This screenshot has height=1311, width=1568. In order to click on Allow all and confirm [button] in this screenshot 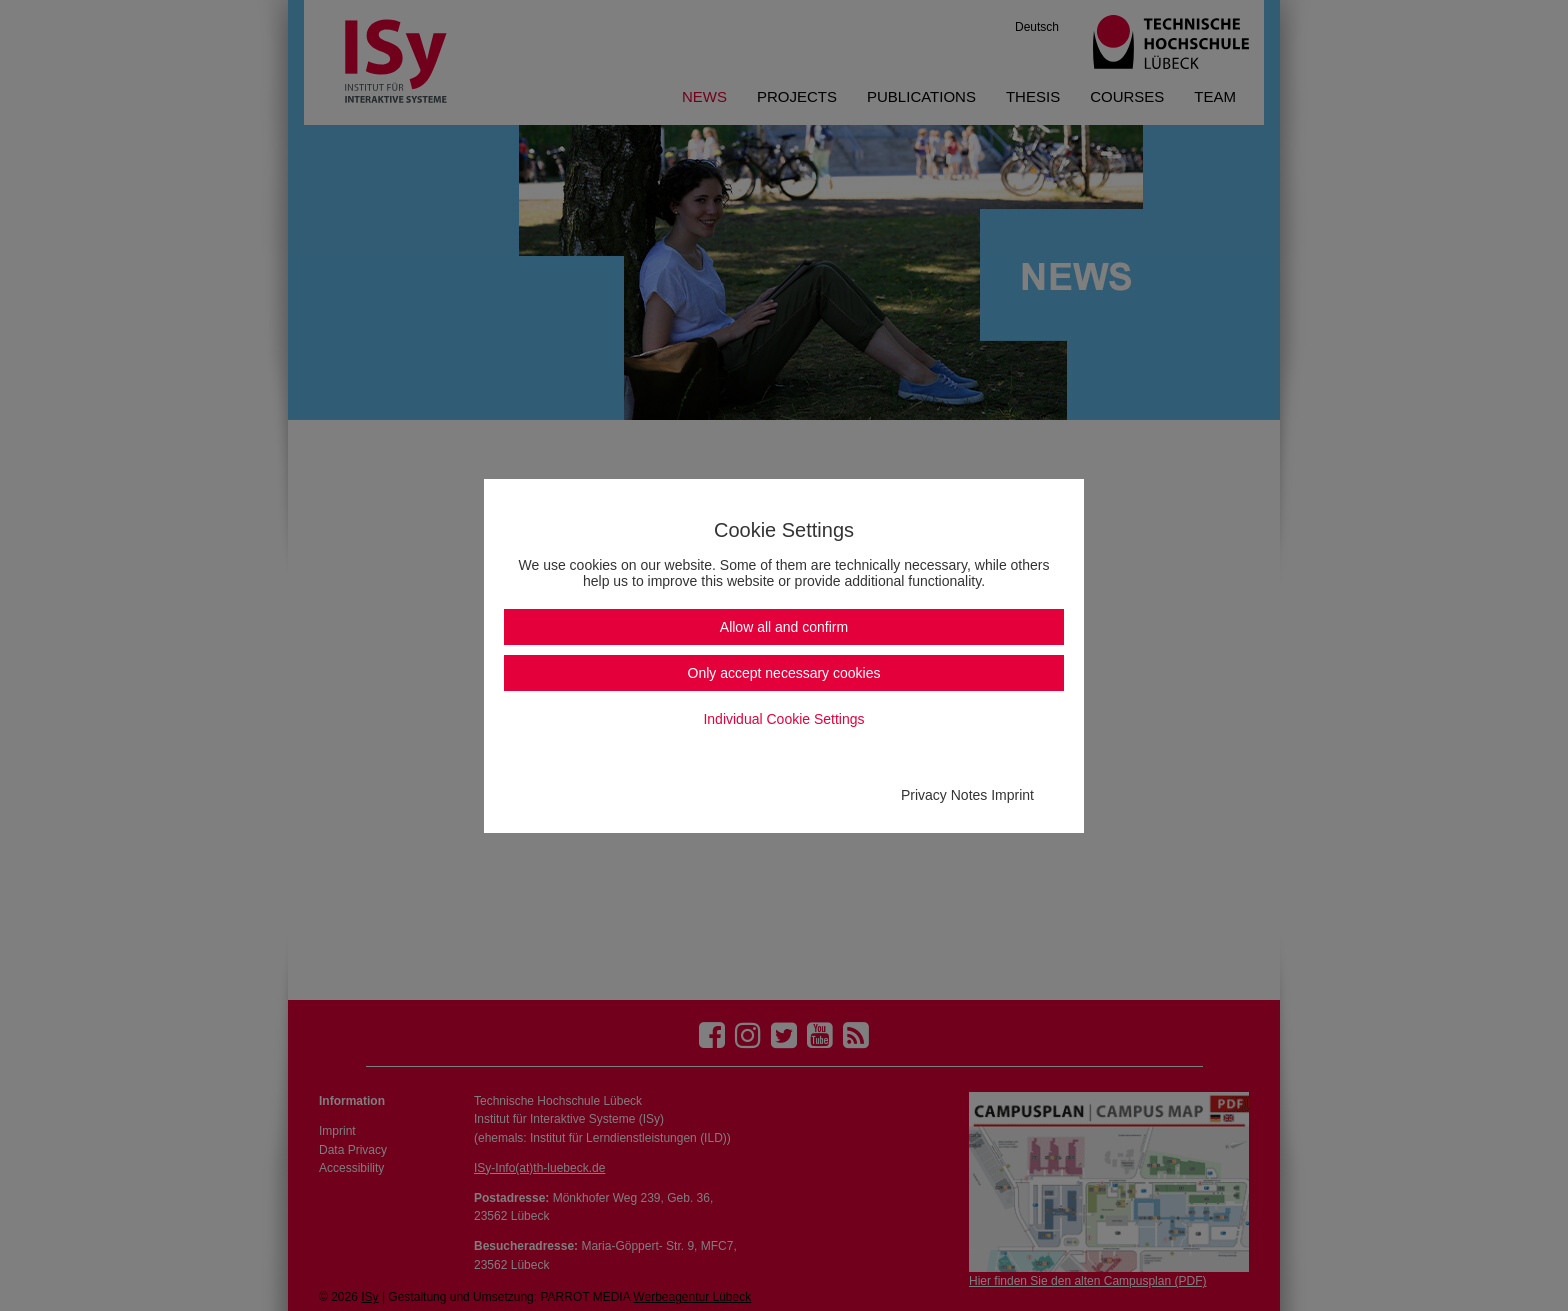, I will do `click(784, 627)`.